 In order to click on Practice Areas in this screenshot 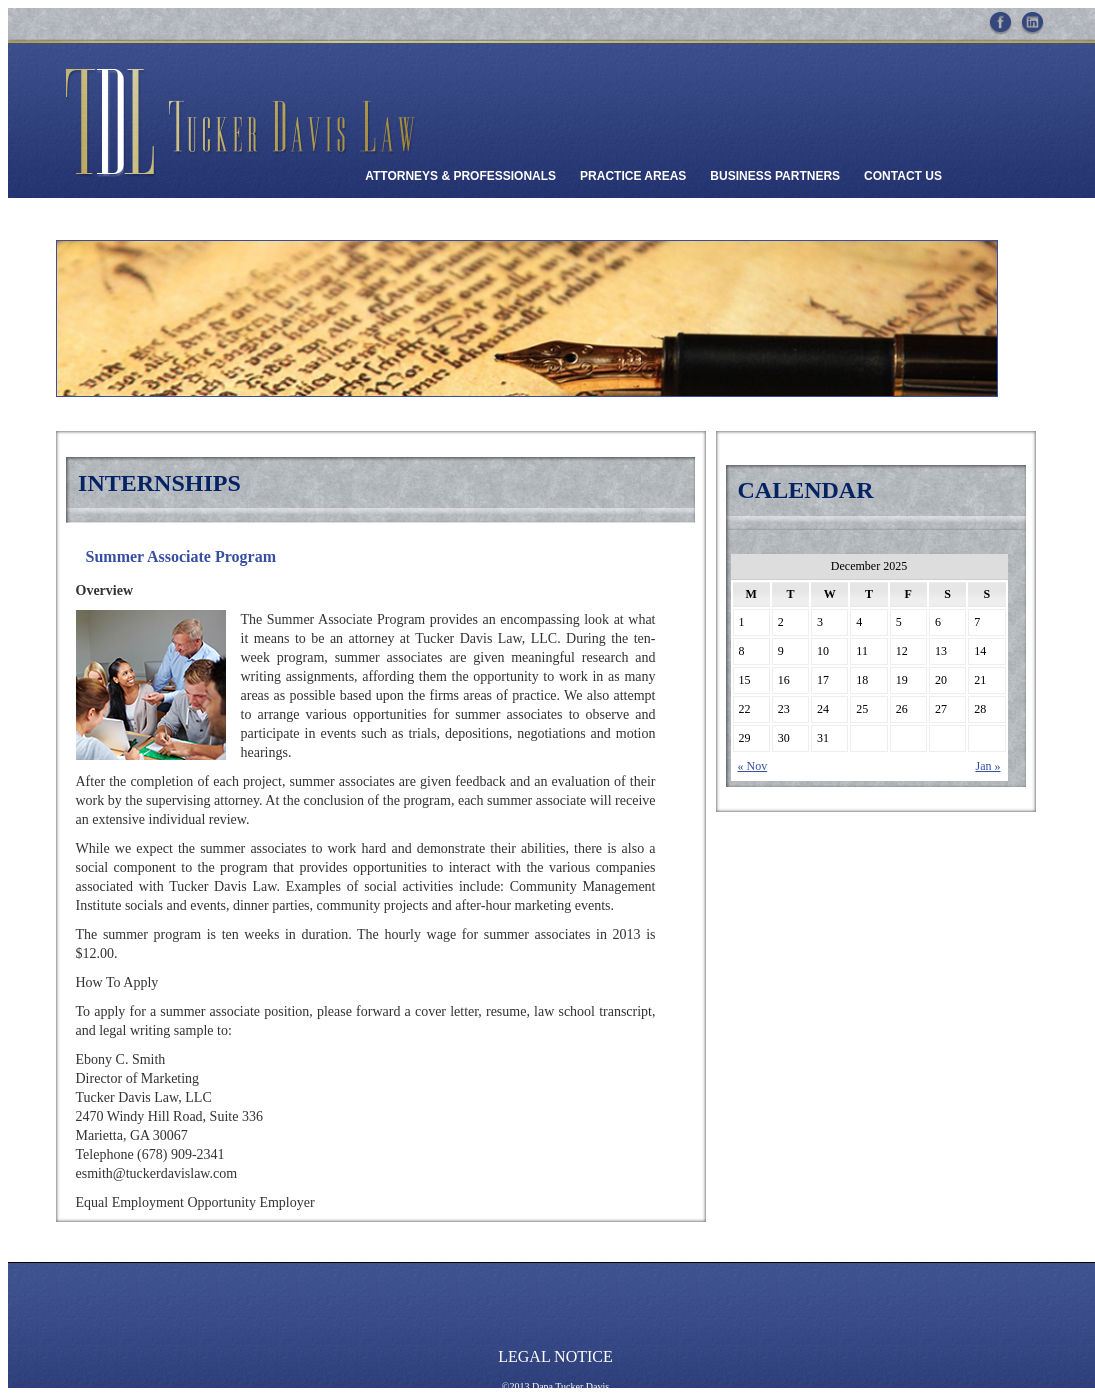, I will do `click(633, 176)`.